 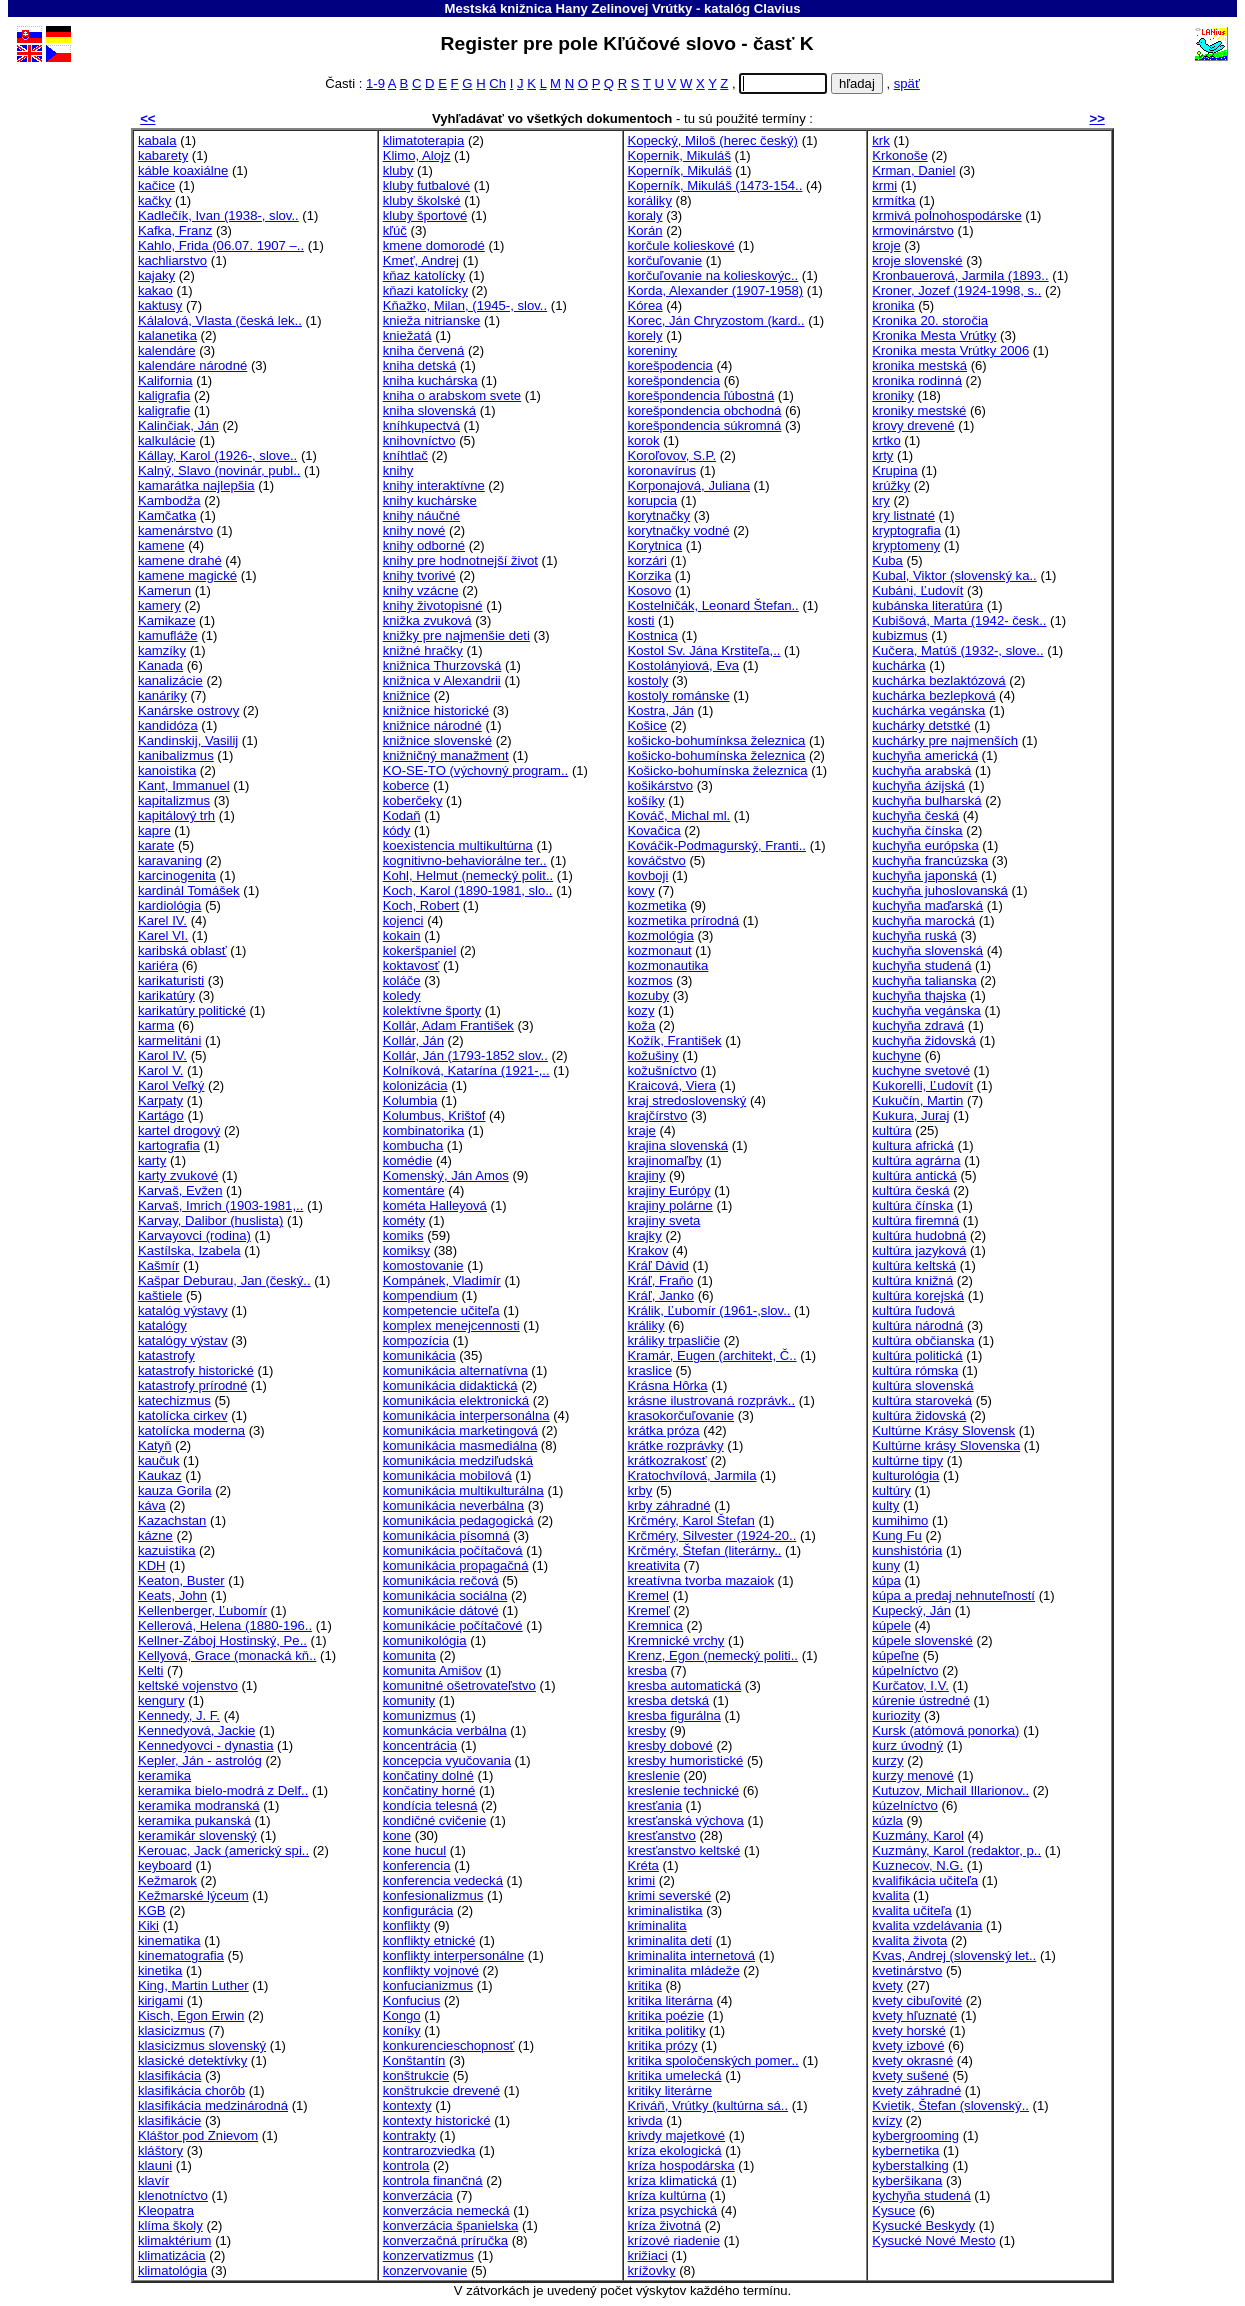 What do you see at coordinates (170, 680) in the screenshot?
I see `kanalizácie` at bounding box center [170, 680].